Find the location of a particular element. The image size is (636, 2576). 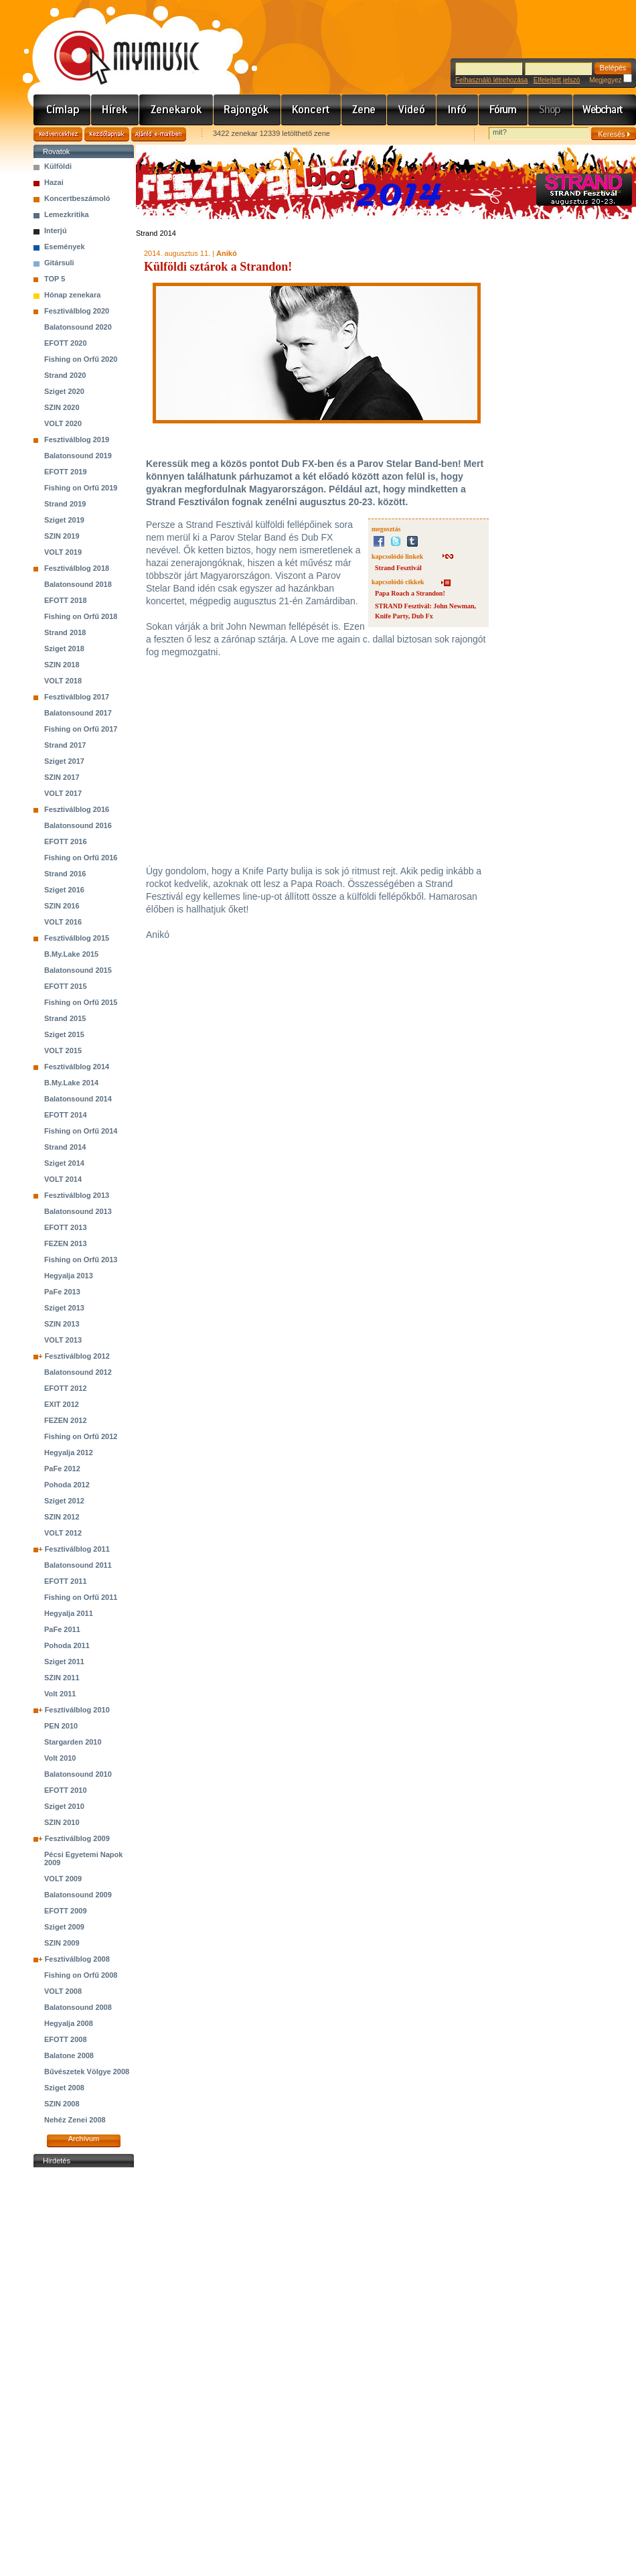

Balatonsound 2018 is located at coordinates (78, 584).